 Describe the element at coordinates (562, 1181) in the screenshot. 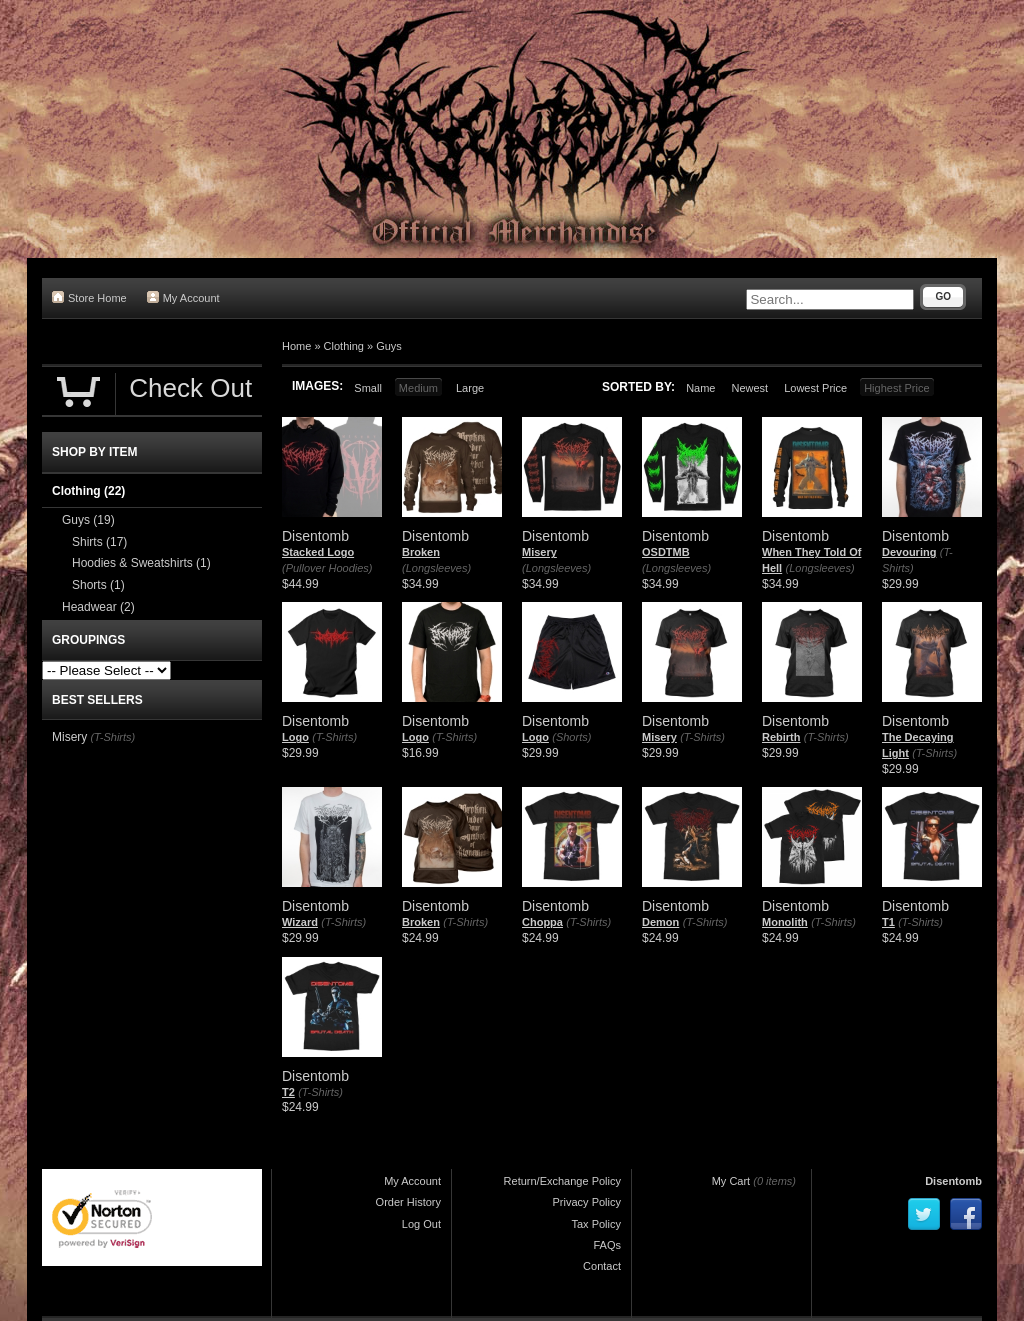

I see `Return/Exchange Policy` at that location.